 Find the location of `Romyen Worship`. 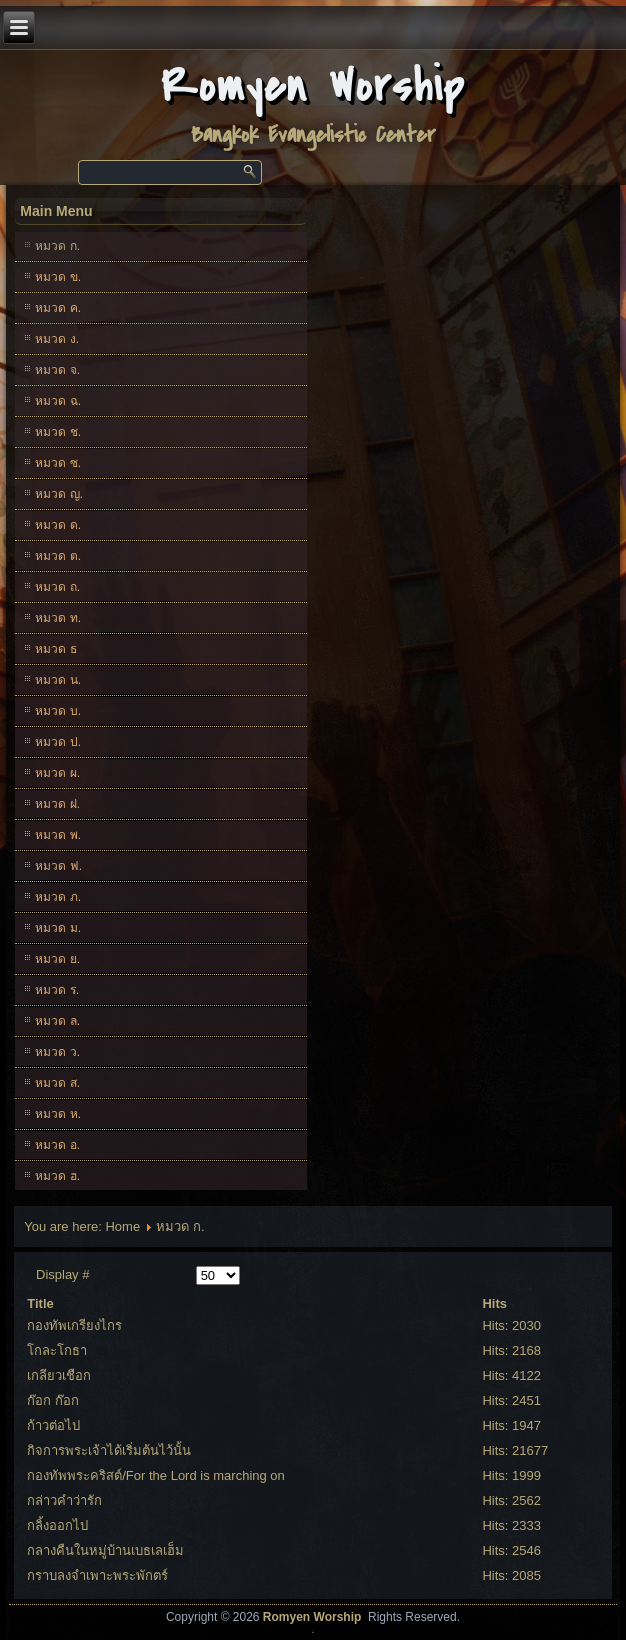

Romyen Worship is located at coordinates (313, 86).